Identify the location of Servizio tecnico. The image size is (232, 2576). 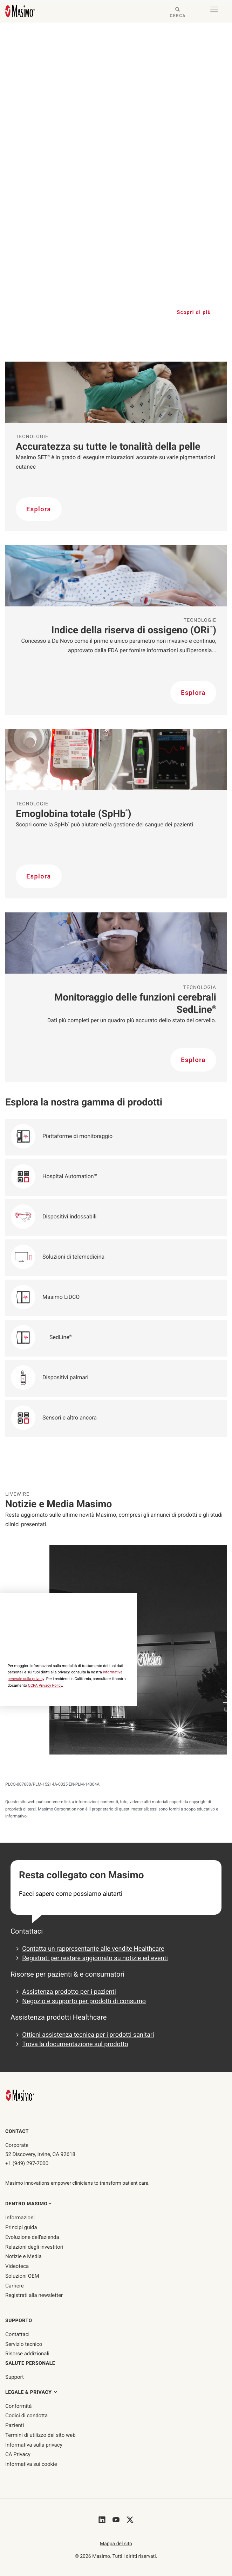
(23, 2344).